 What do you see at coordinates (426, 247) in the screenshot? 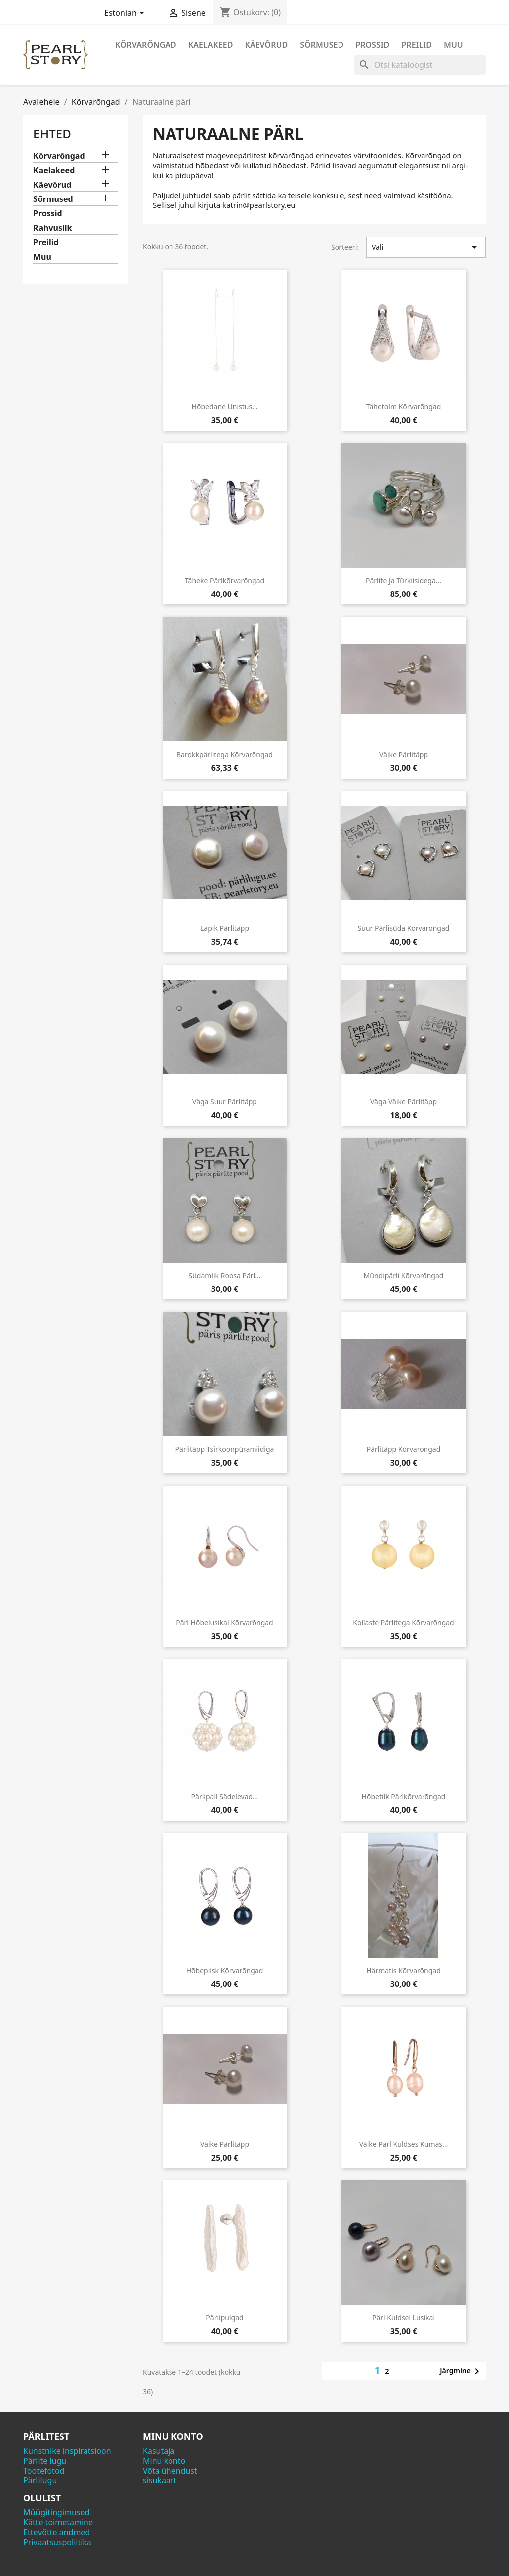
I see `Vali [Sordi valiku põhjal]` at bounding box center [426, 247].